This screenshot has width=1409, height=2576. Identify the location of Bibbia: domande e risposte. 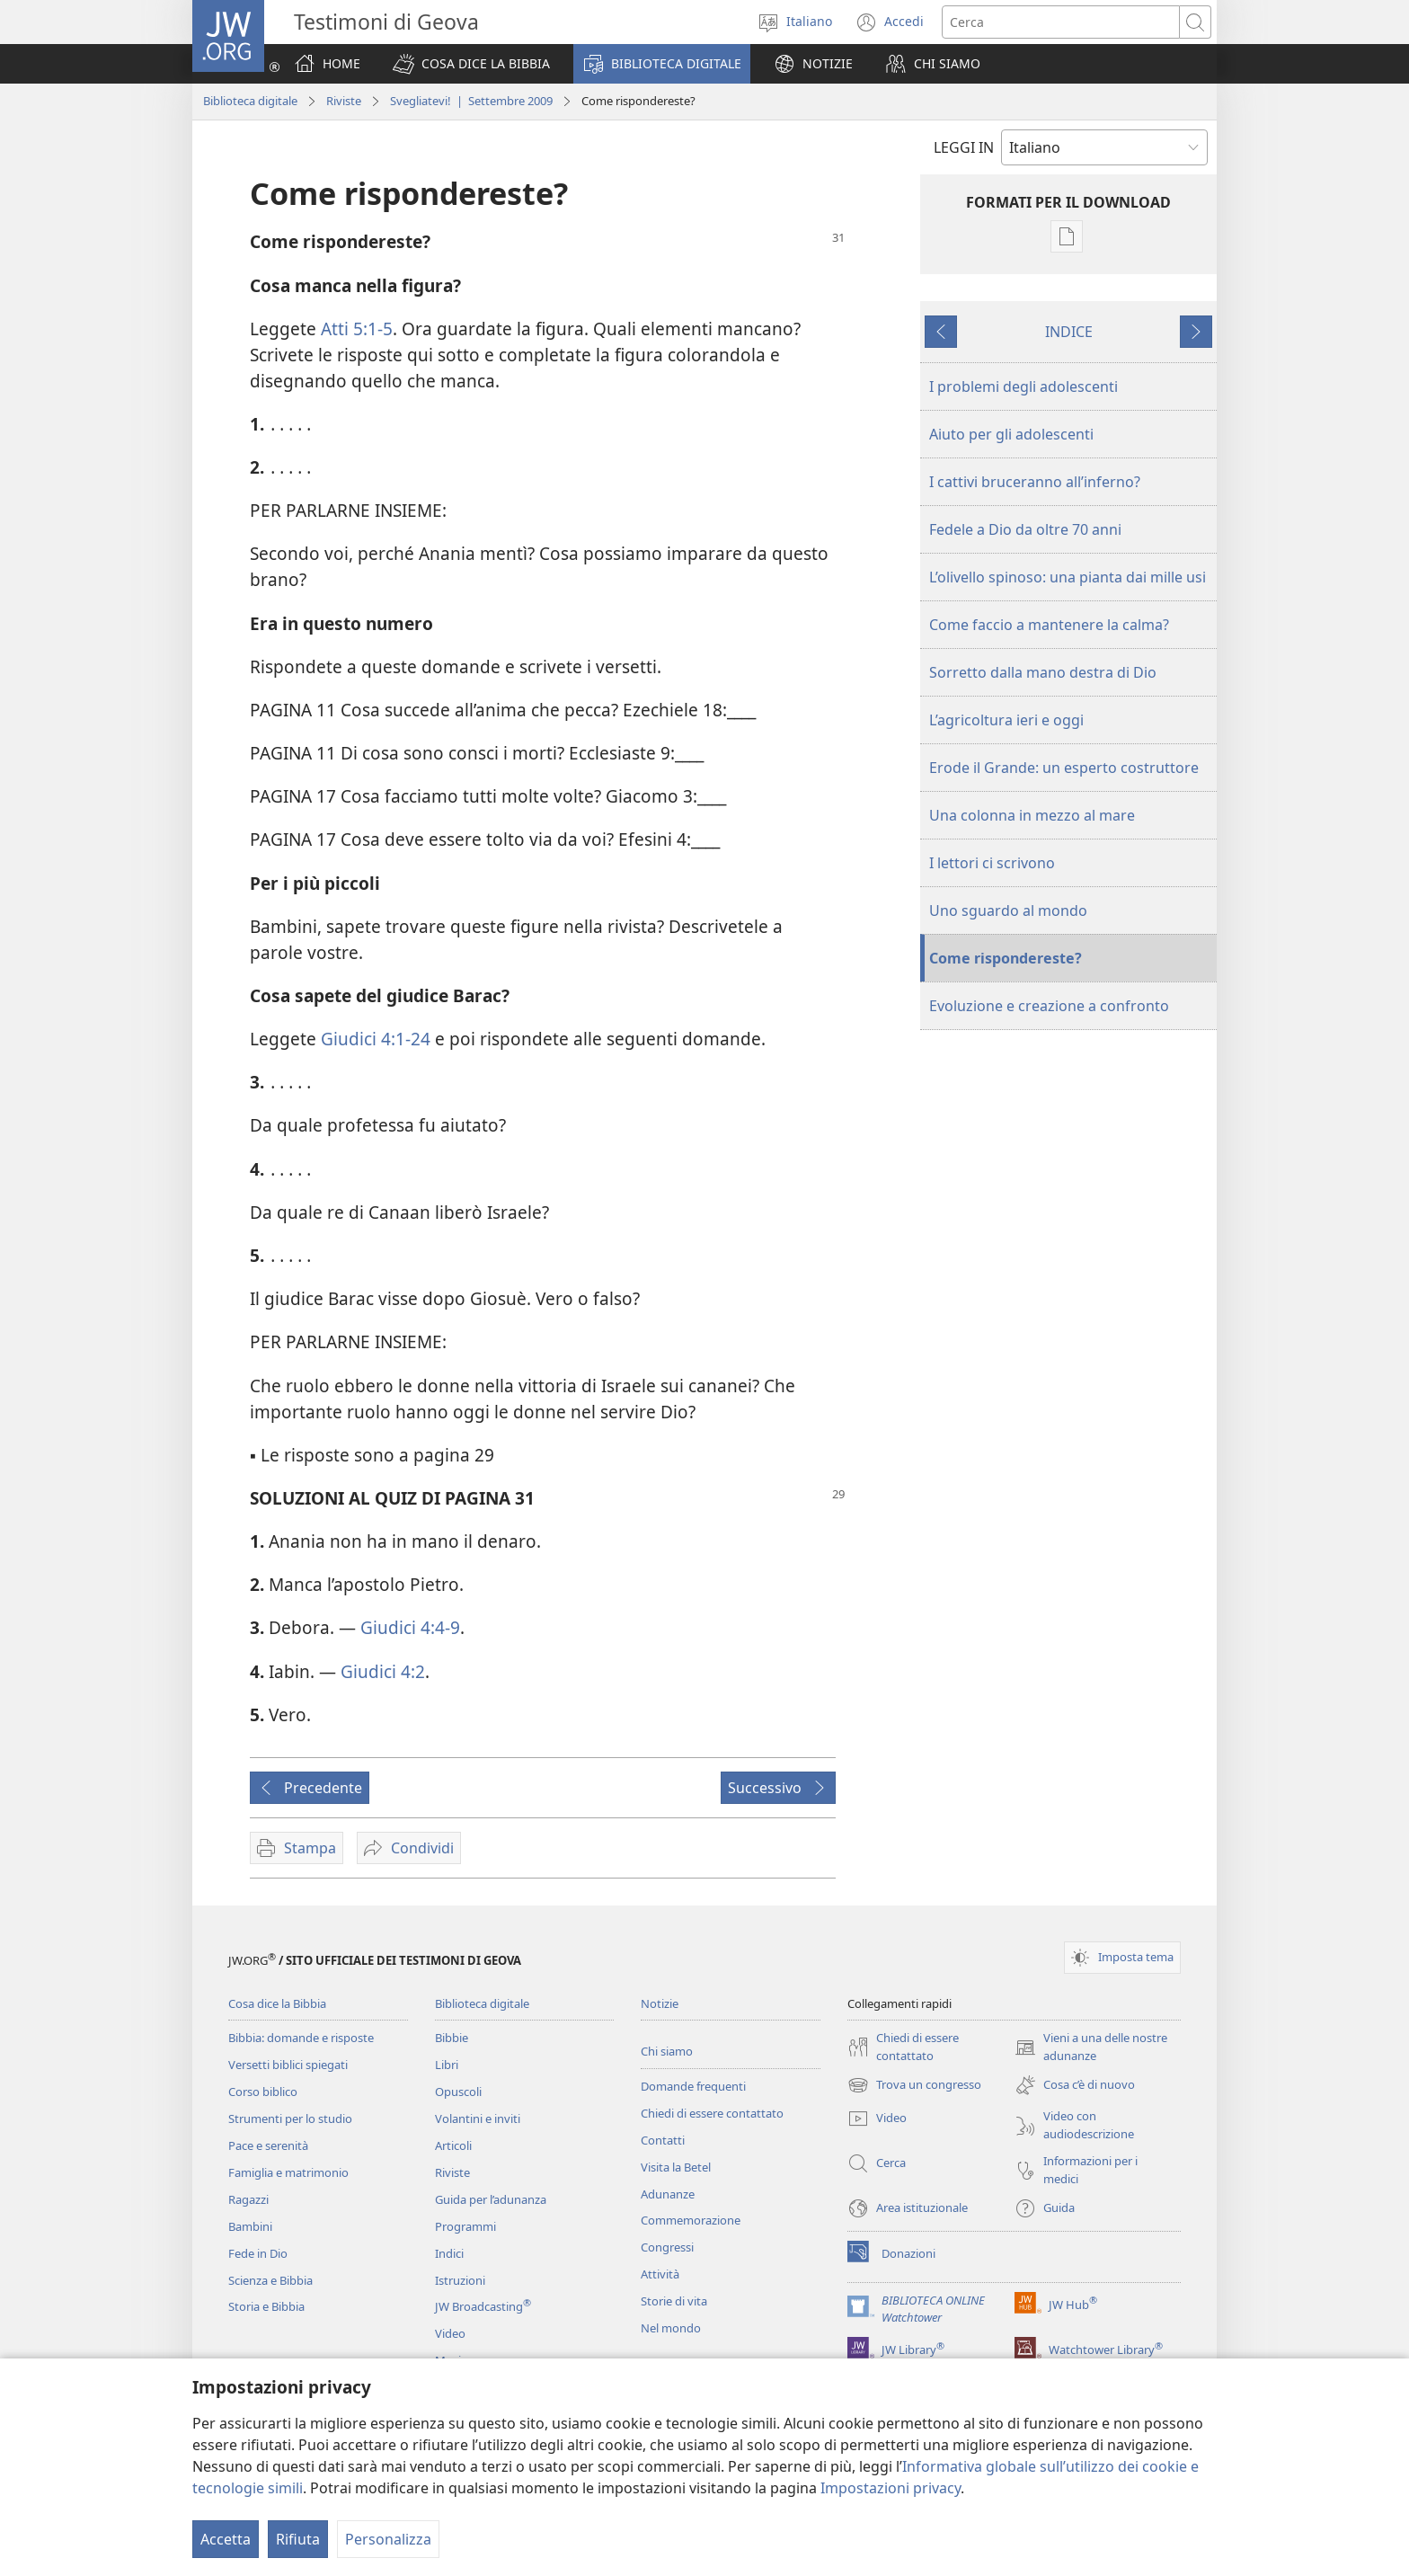
(301, 2038).